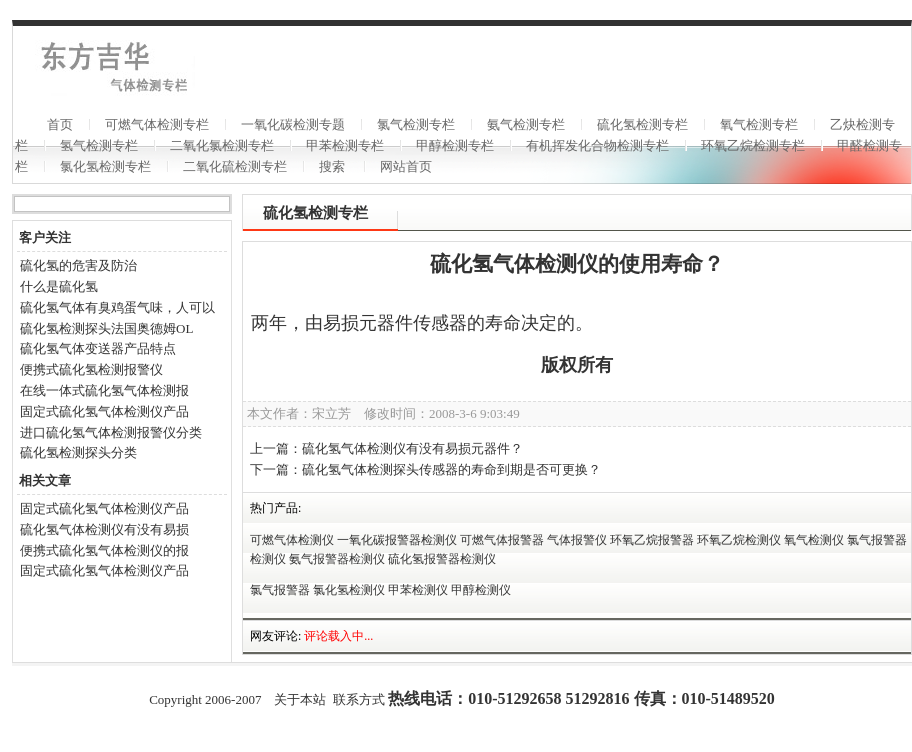  I want to click on 氯化氢检测专栏, so click(105, 166).